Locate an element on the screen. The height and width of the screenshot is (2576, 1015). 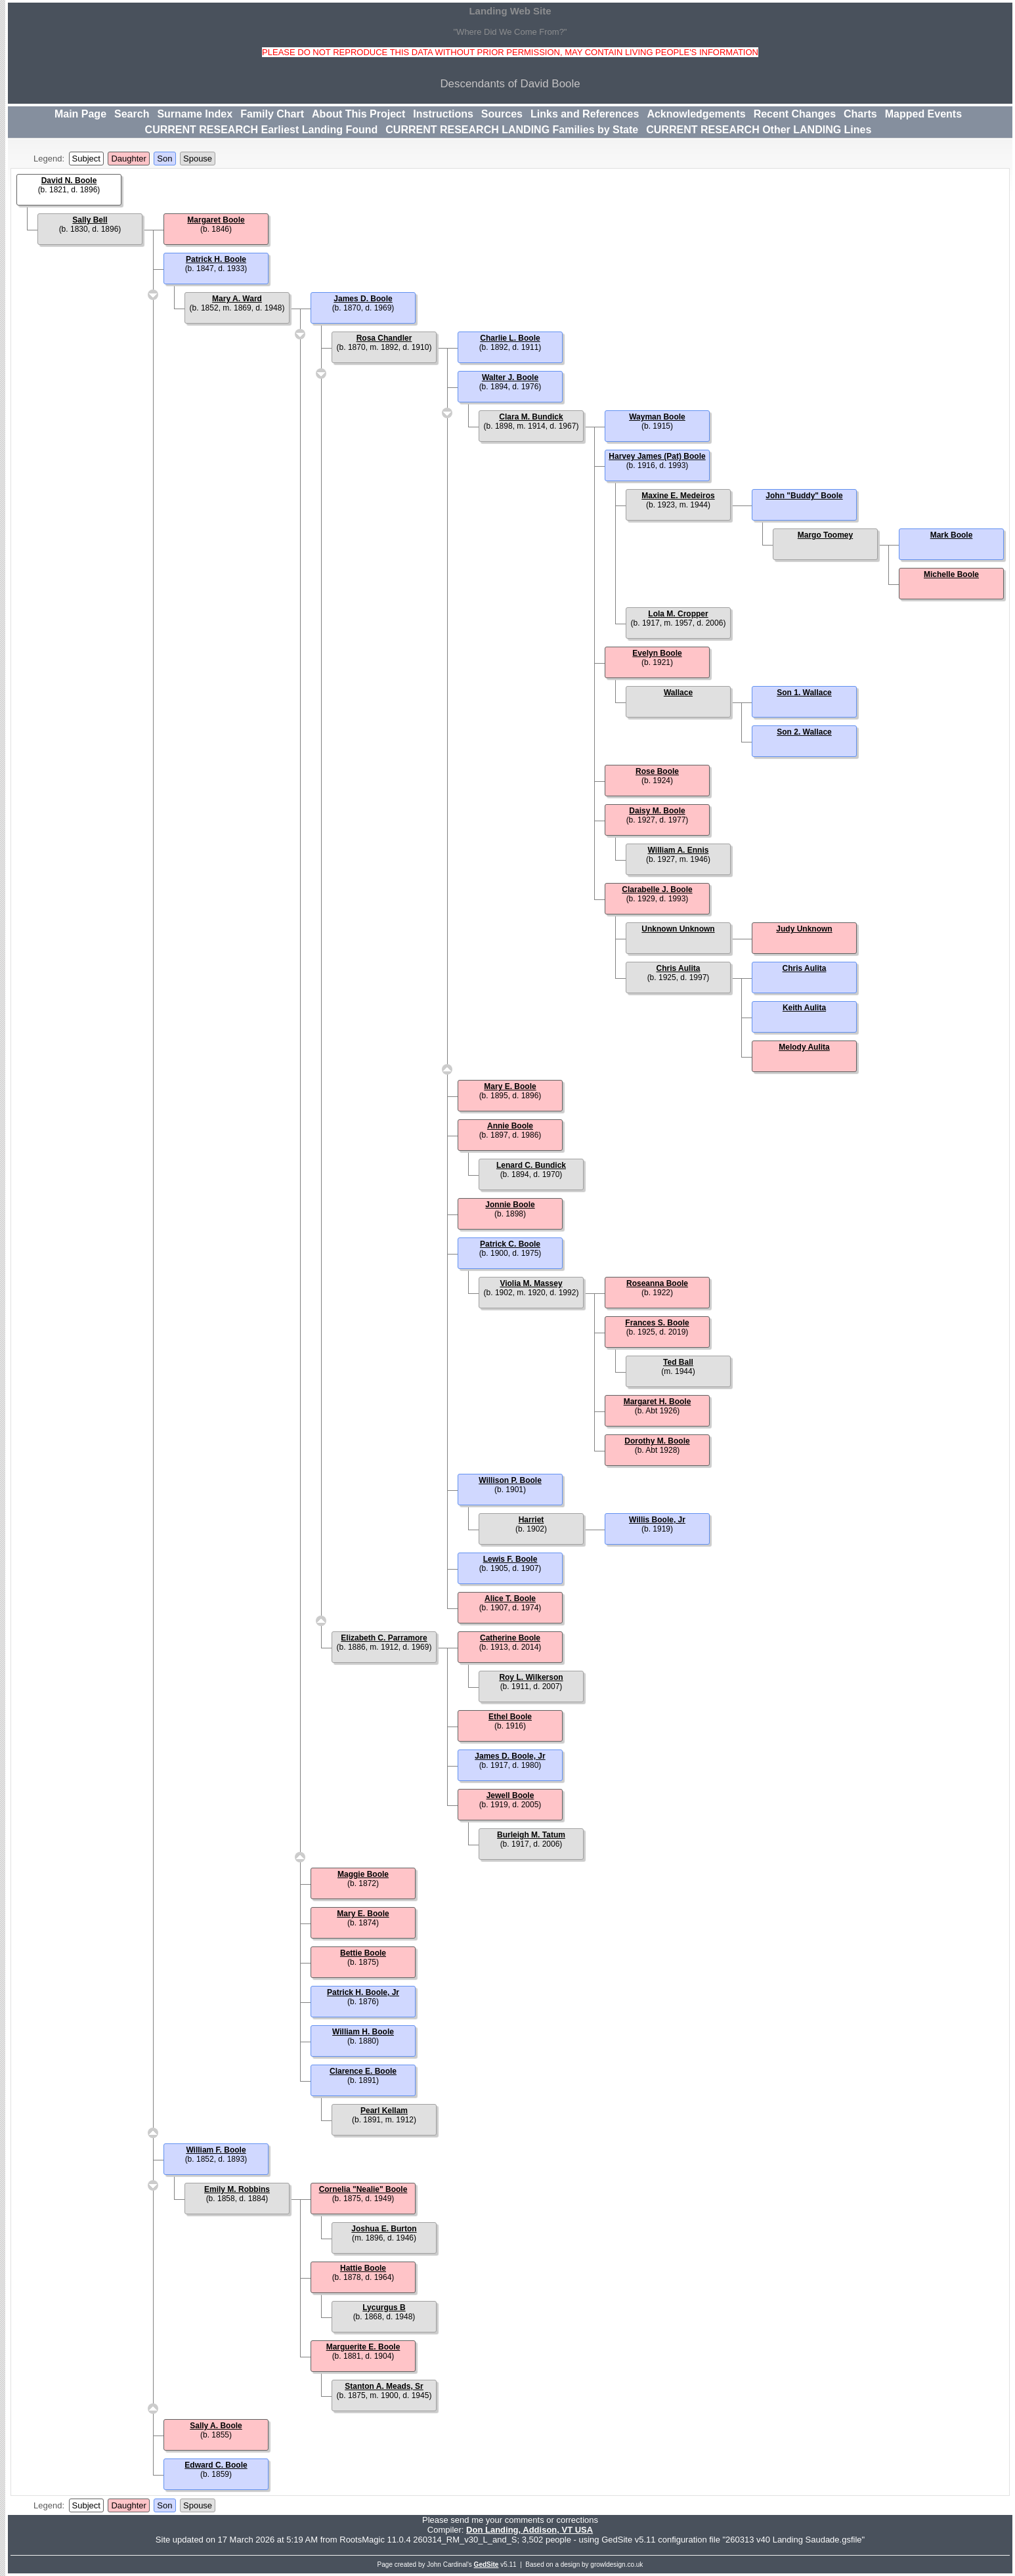
Family Chart is located at coordinates (272, 113).